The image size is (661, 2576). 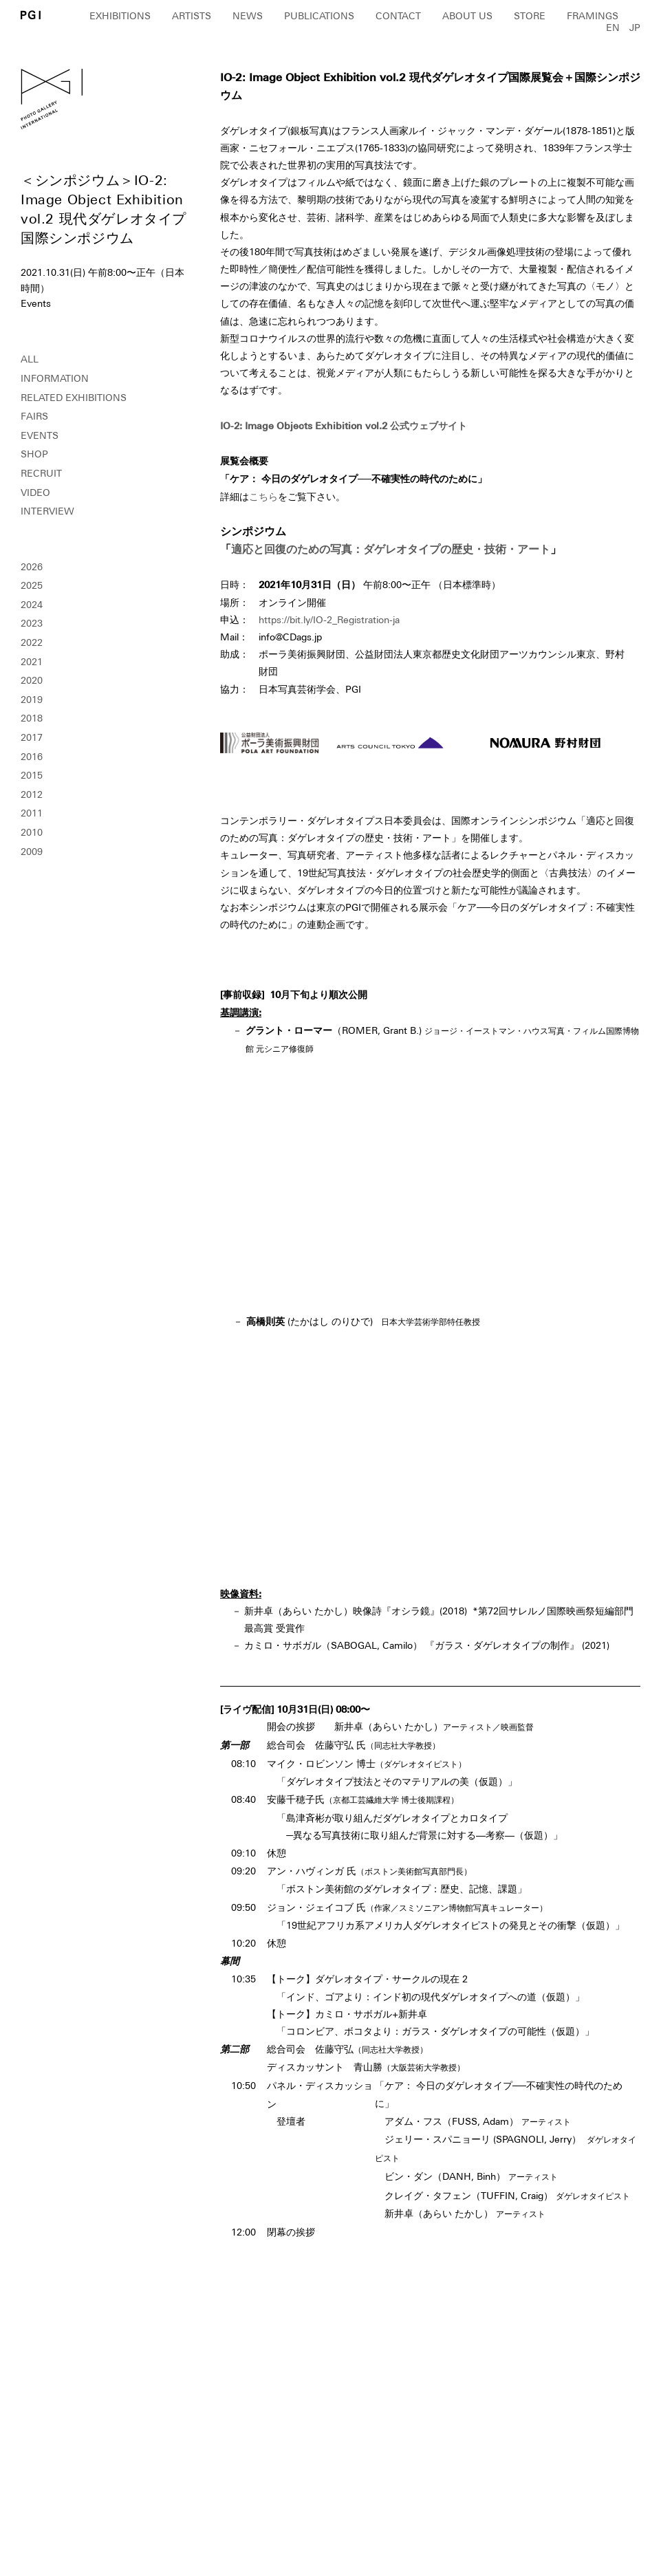 I want to click on PGI, so click(x=31, y=14).